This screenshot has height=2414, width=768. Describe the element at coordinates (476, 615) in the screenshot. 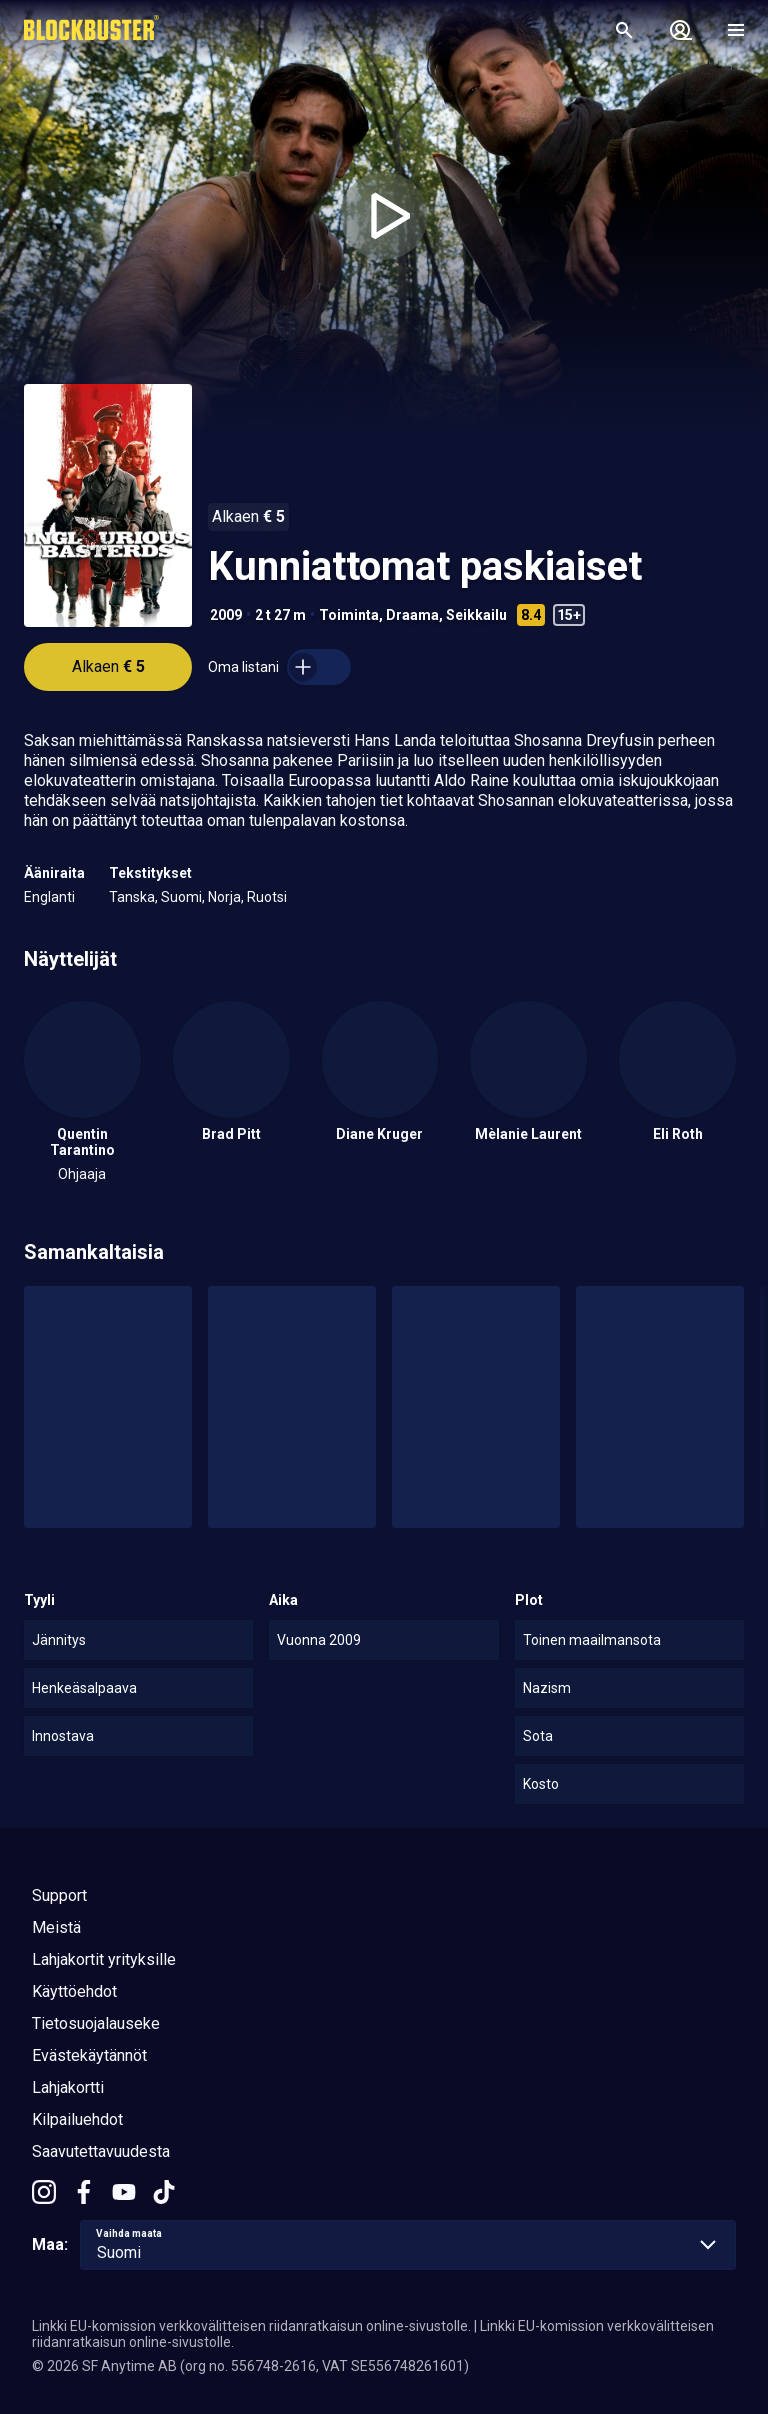

I see `Seikkailu` at that location.